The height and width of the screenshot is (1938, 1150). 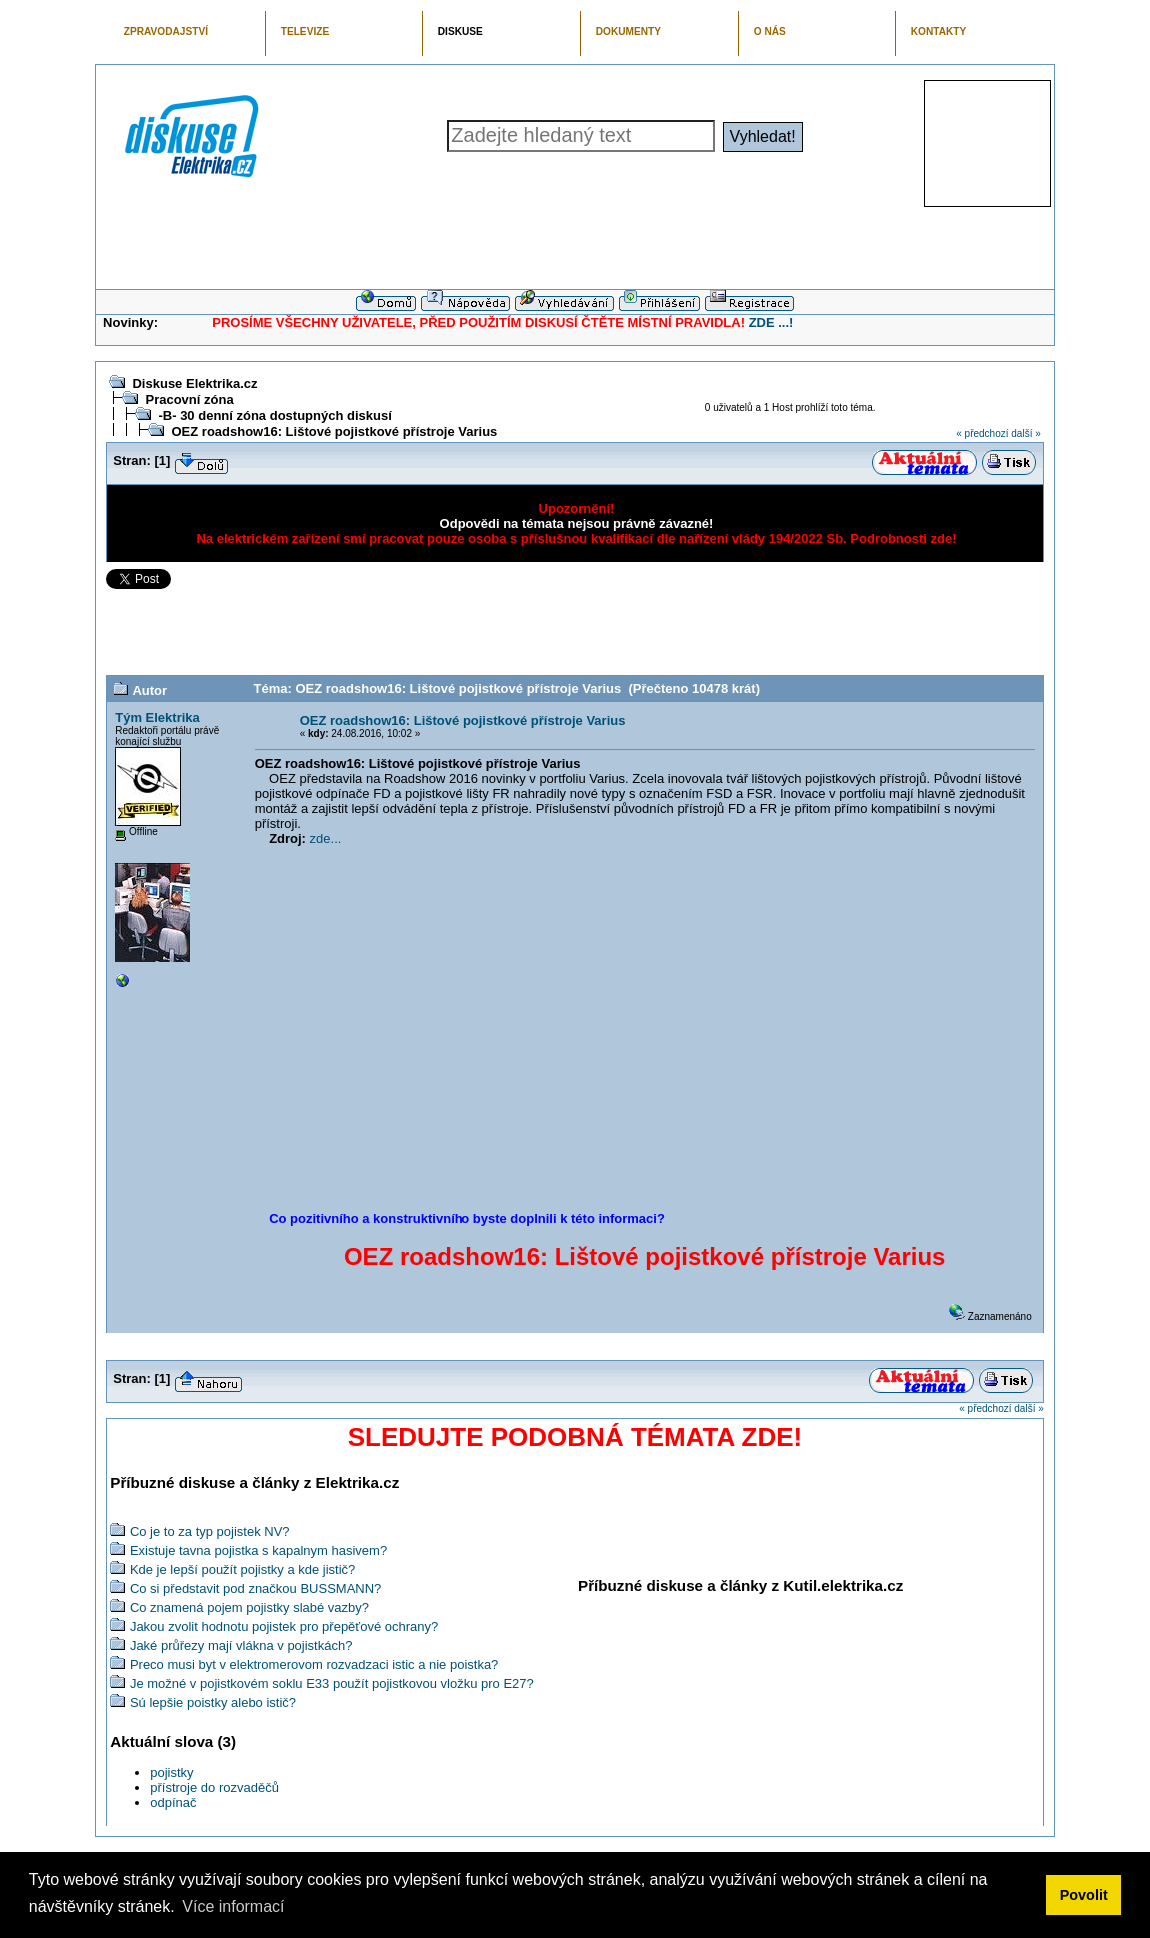 I want to click on Co si představit pod značkou BUSSMANN?, so click(x=255, y=1588).